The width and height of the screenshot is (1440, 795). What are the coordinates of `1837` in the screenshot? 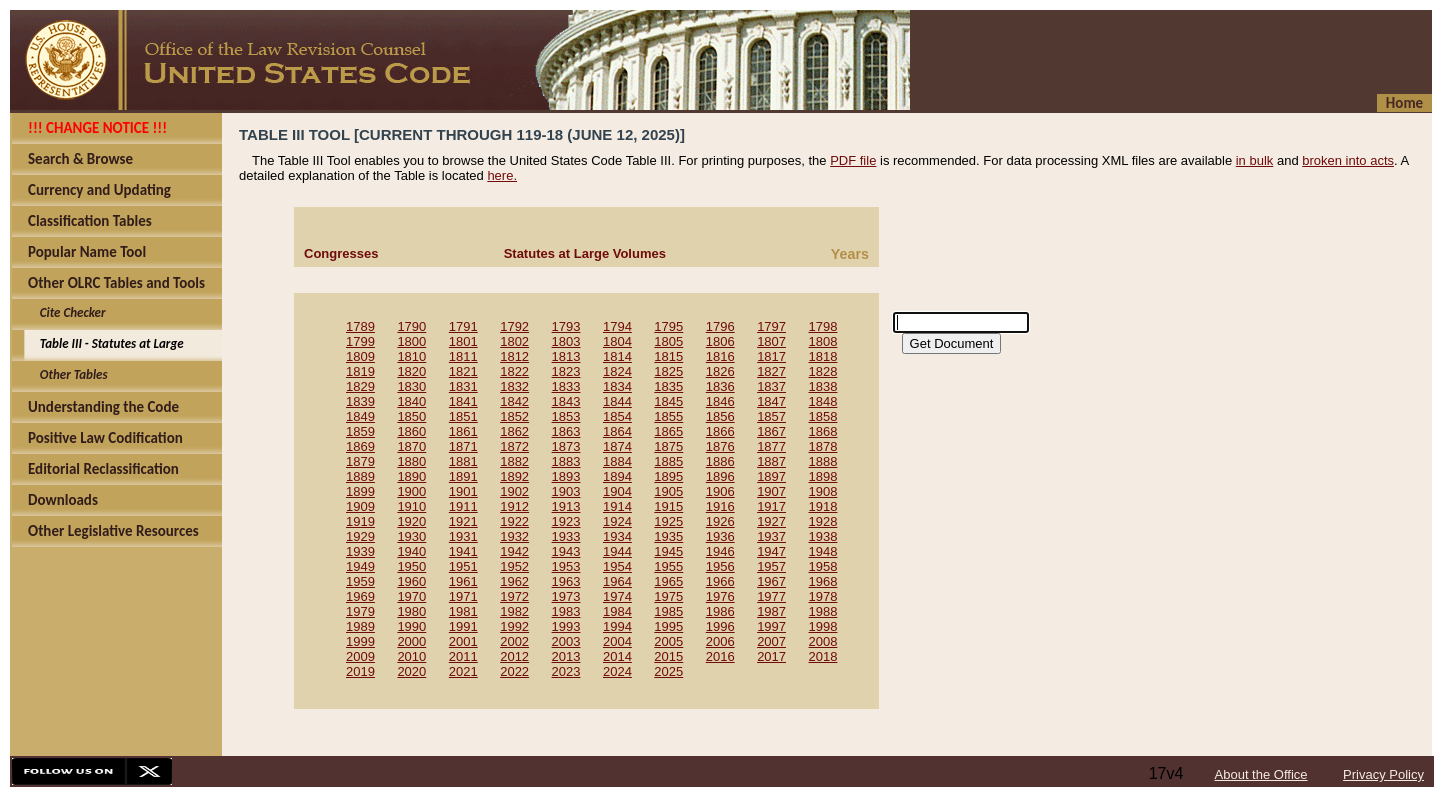 It's located at (771, 386).